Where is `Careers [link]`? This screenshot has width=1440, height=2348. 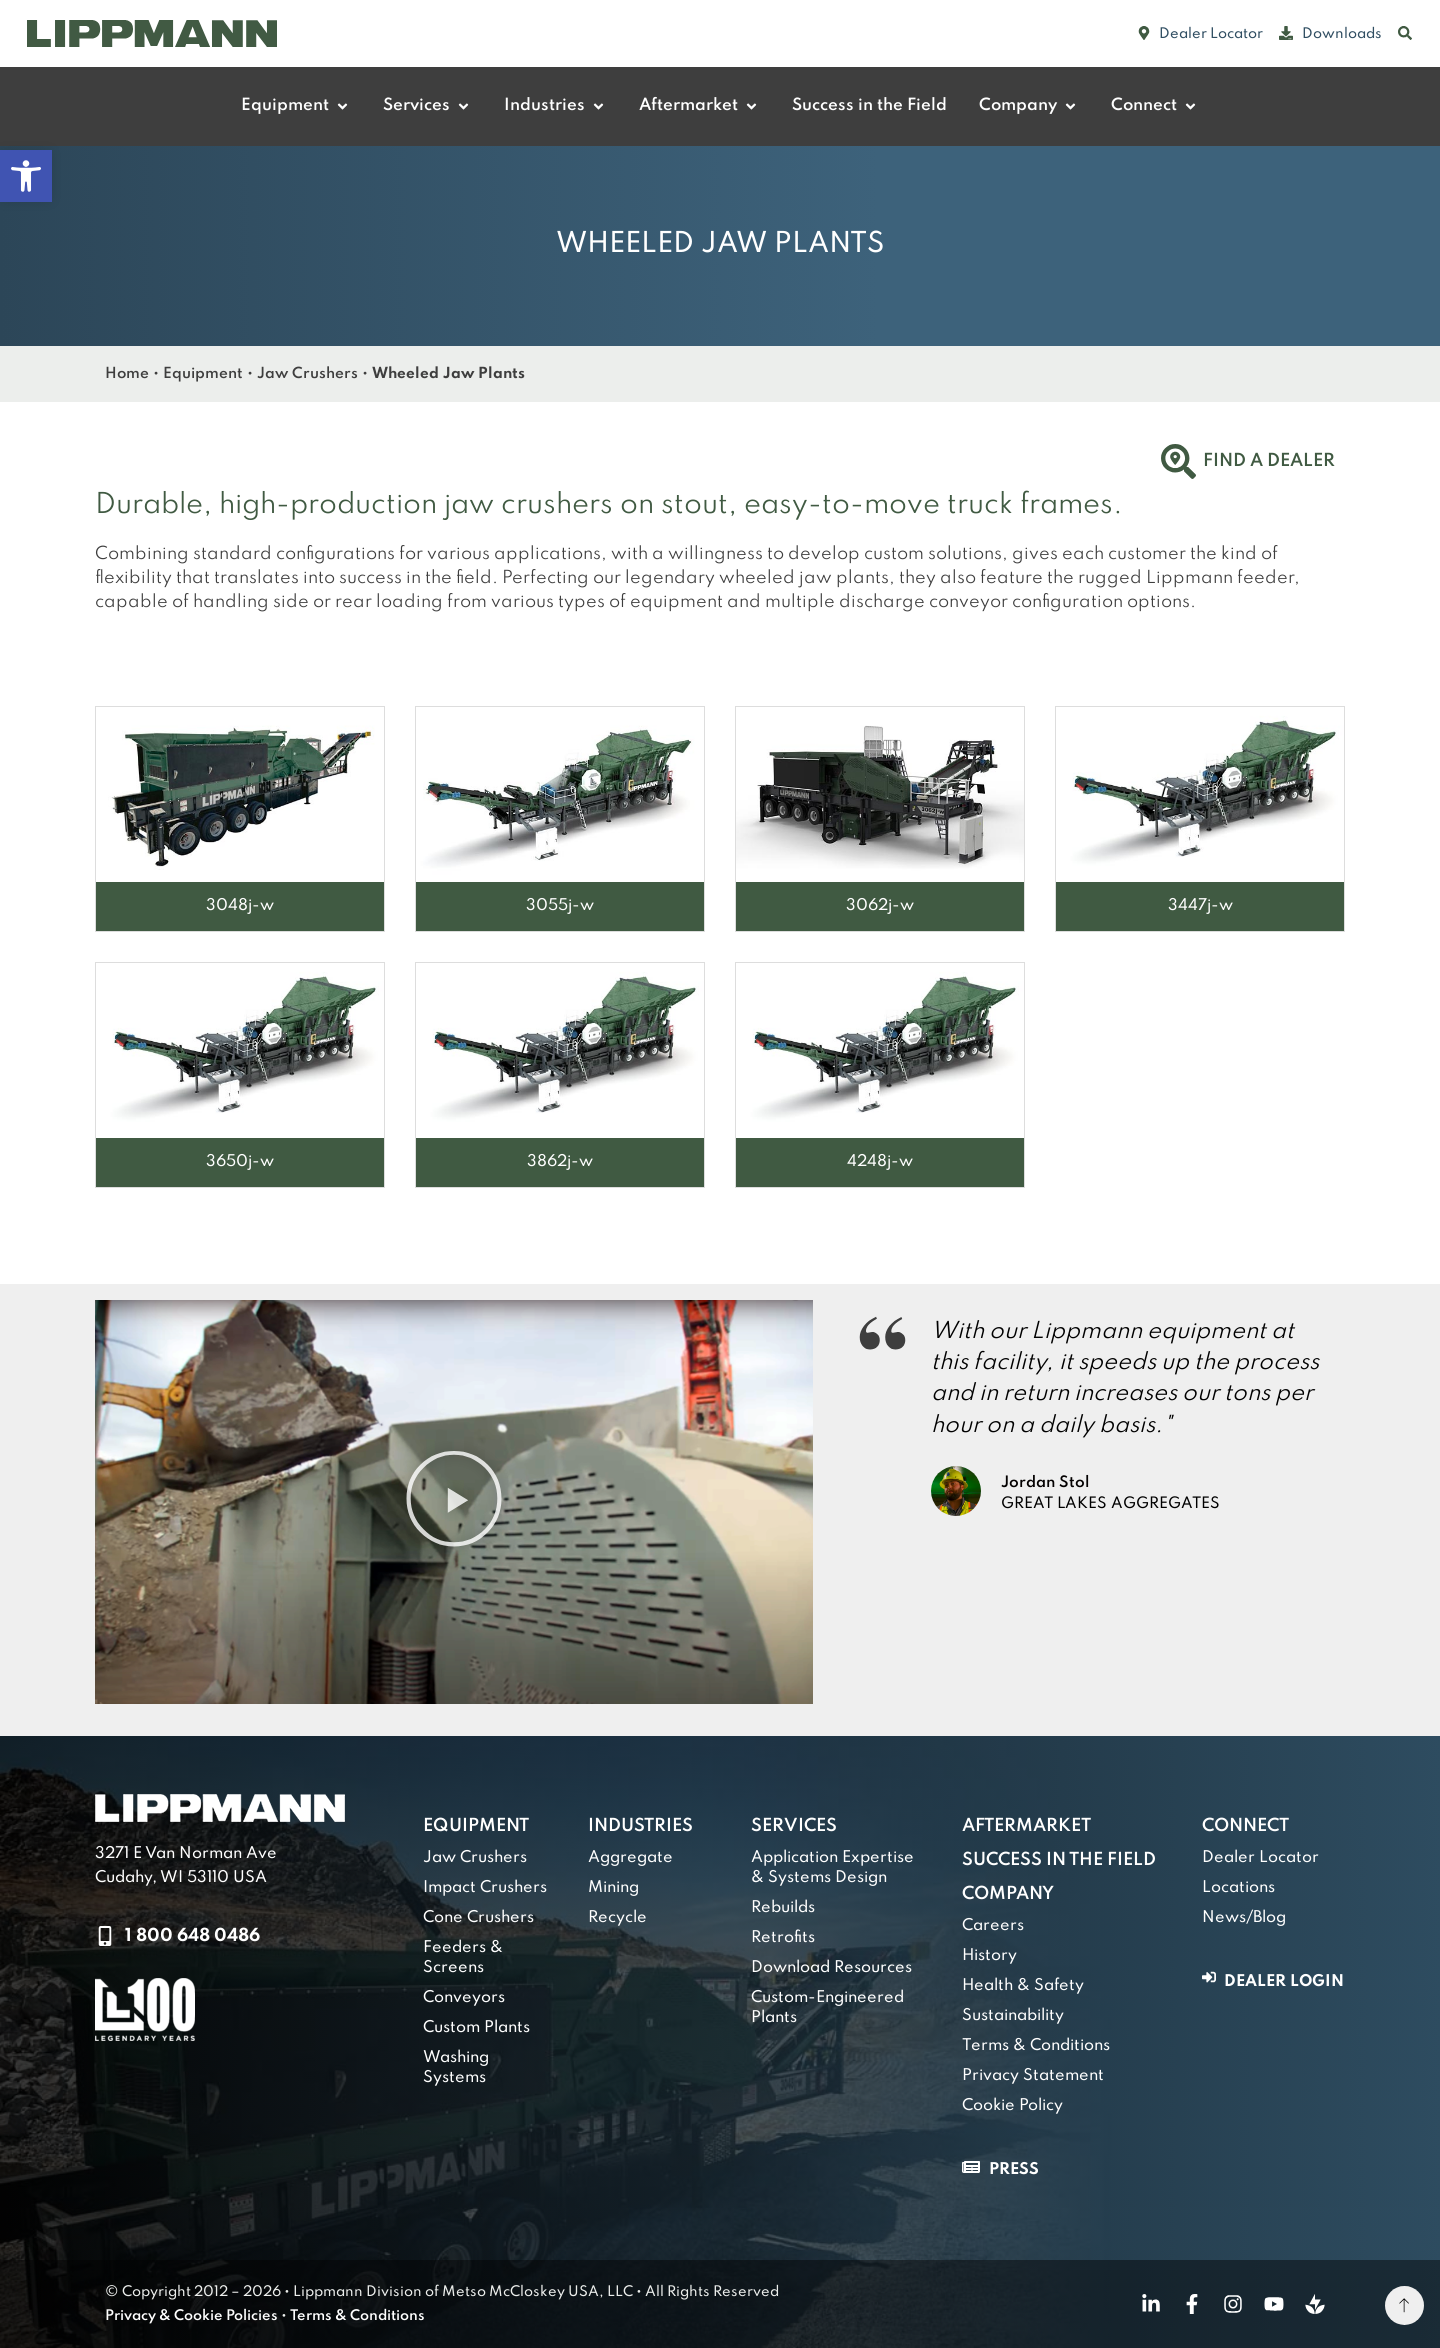 Careers [link] is located at coordinates (993, 1926).